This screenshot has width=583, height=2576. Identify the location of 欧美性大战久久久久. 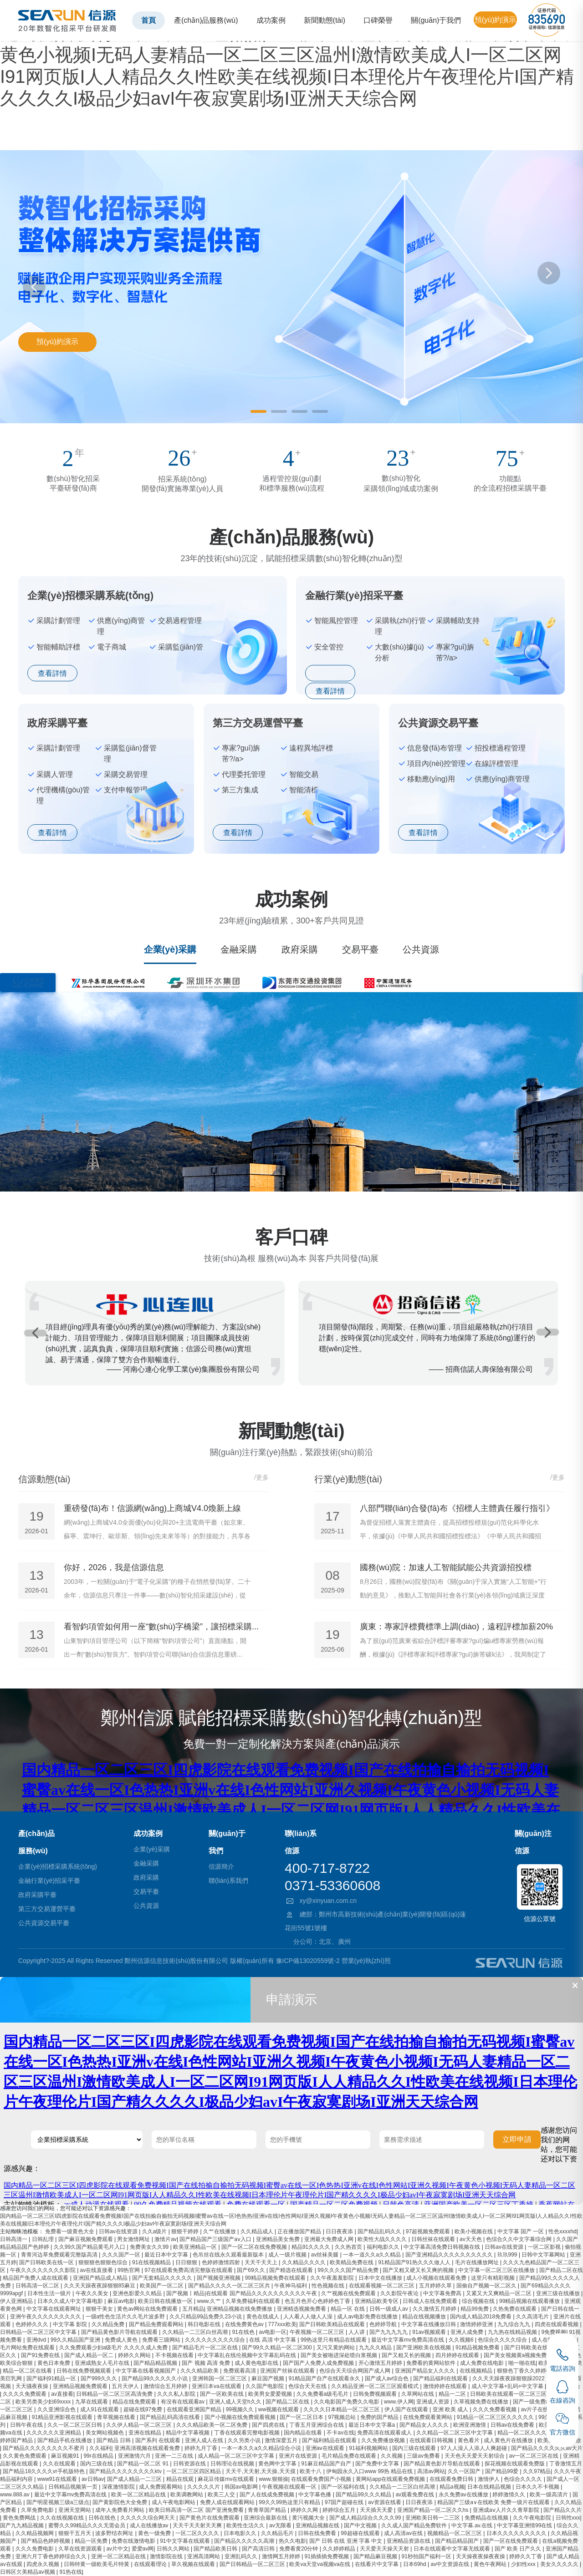
(383, 2239).